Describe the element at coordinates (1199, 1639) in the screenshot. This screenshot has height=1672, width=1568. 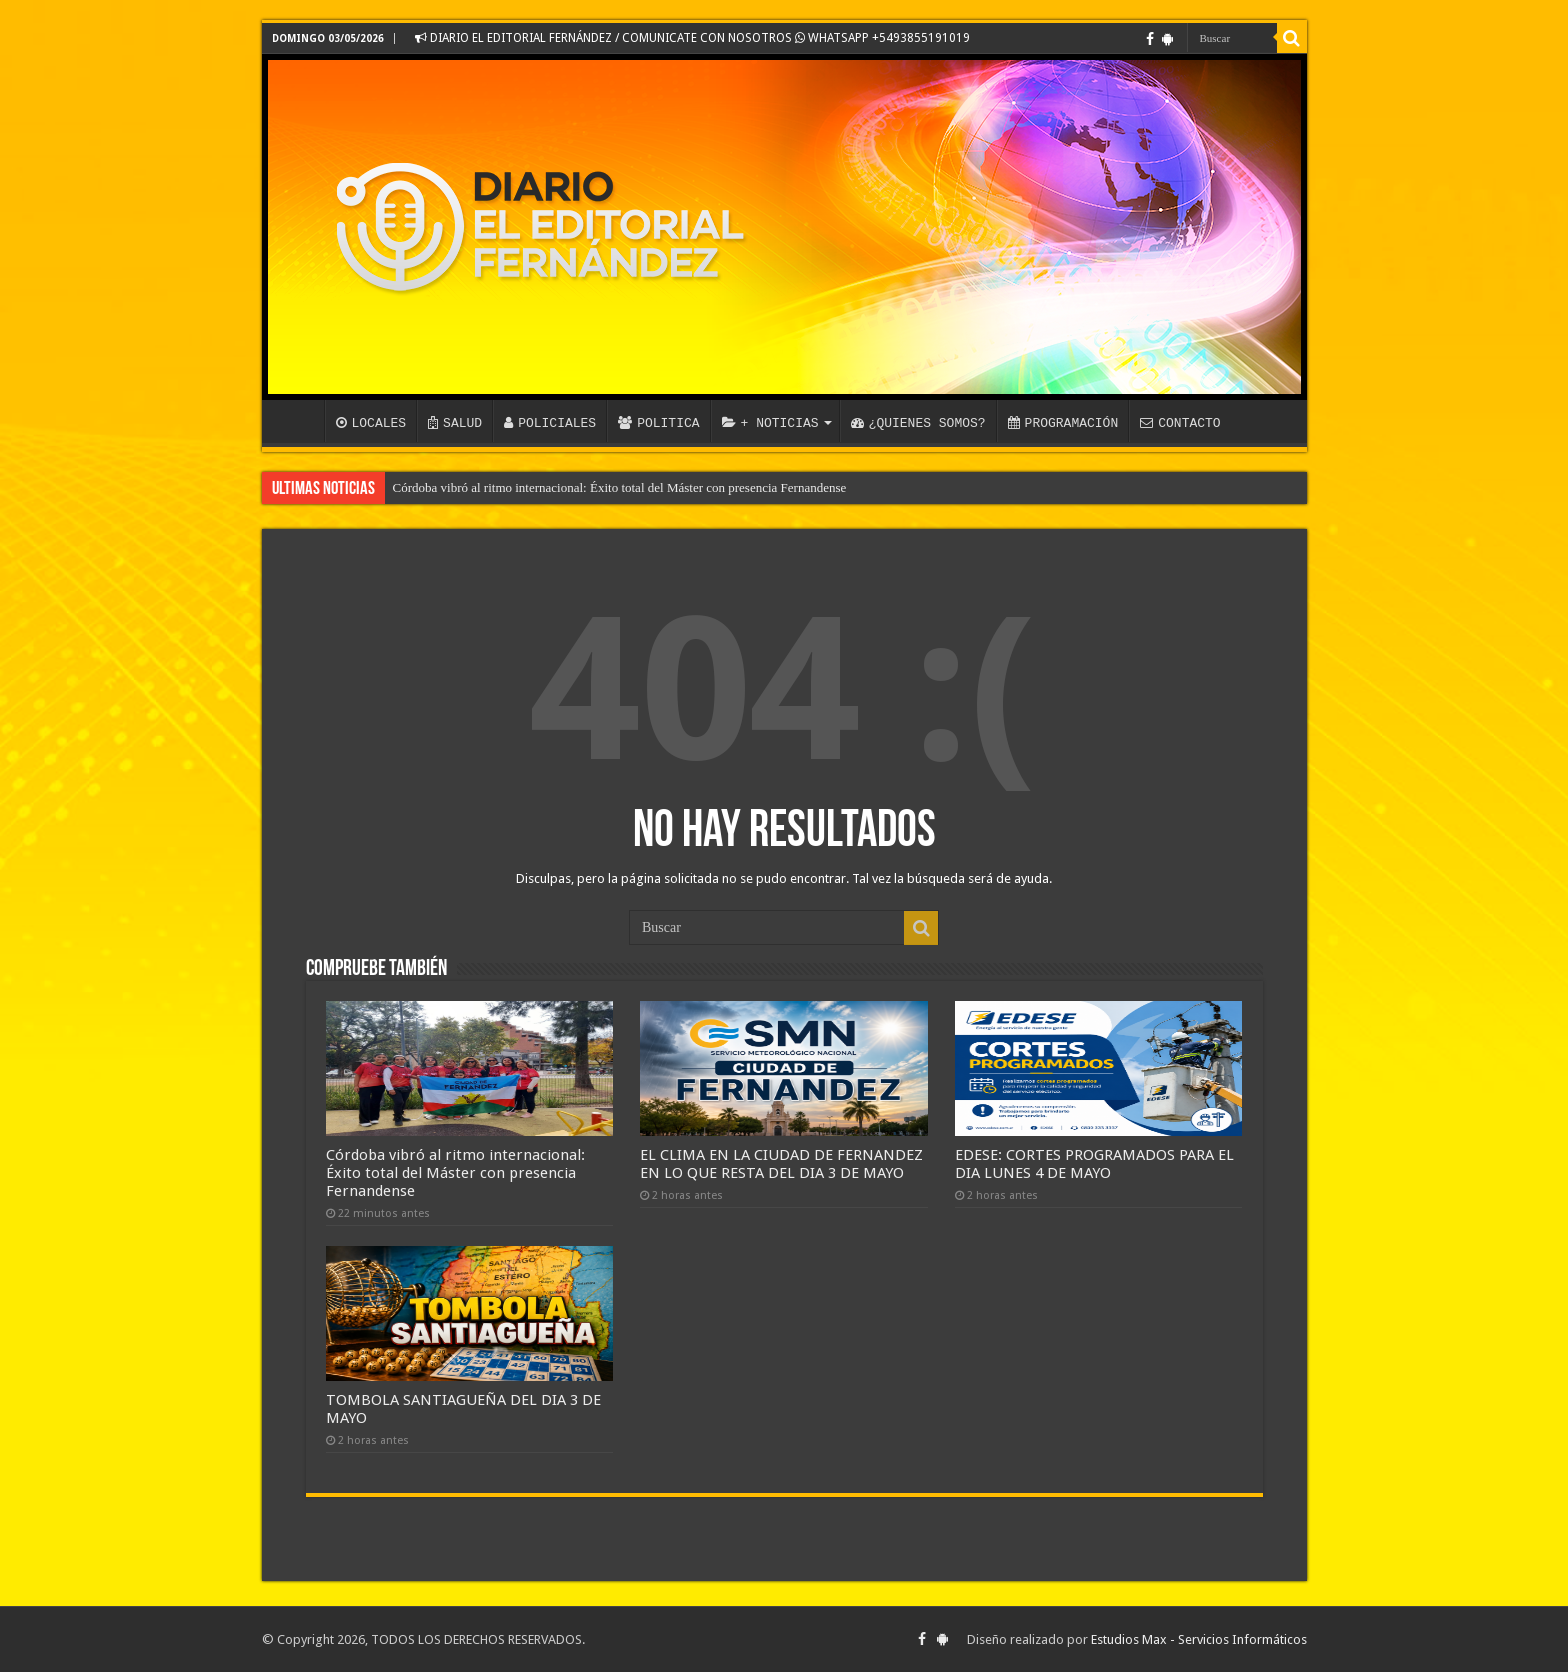
I see `Estudios Max - Servicios Informáticos` at that location.